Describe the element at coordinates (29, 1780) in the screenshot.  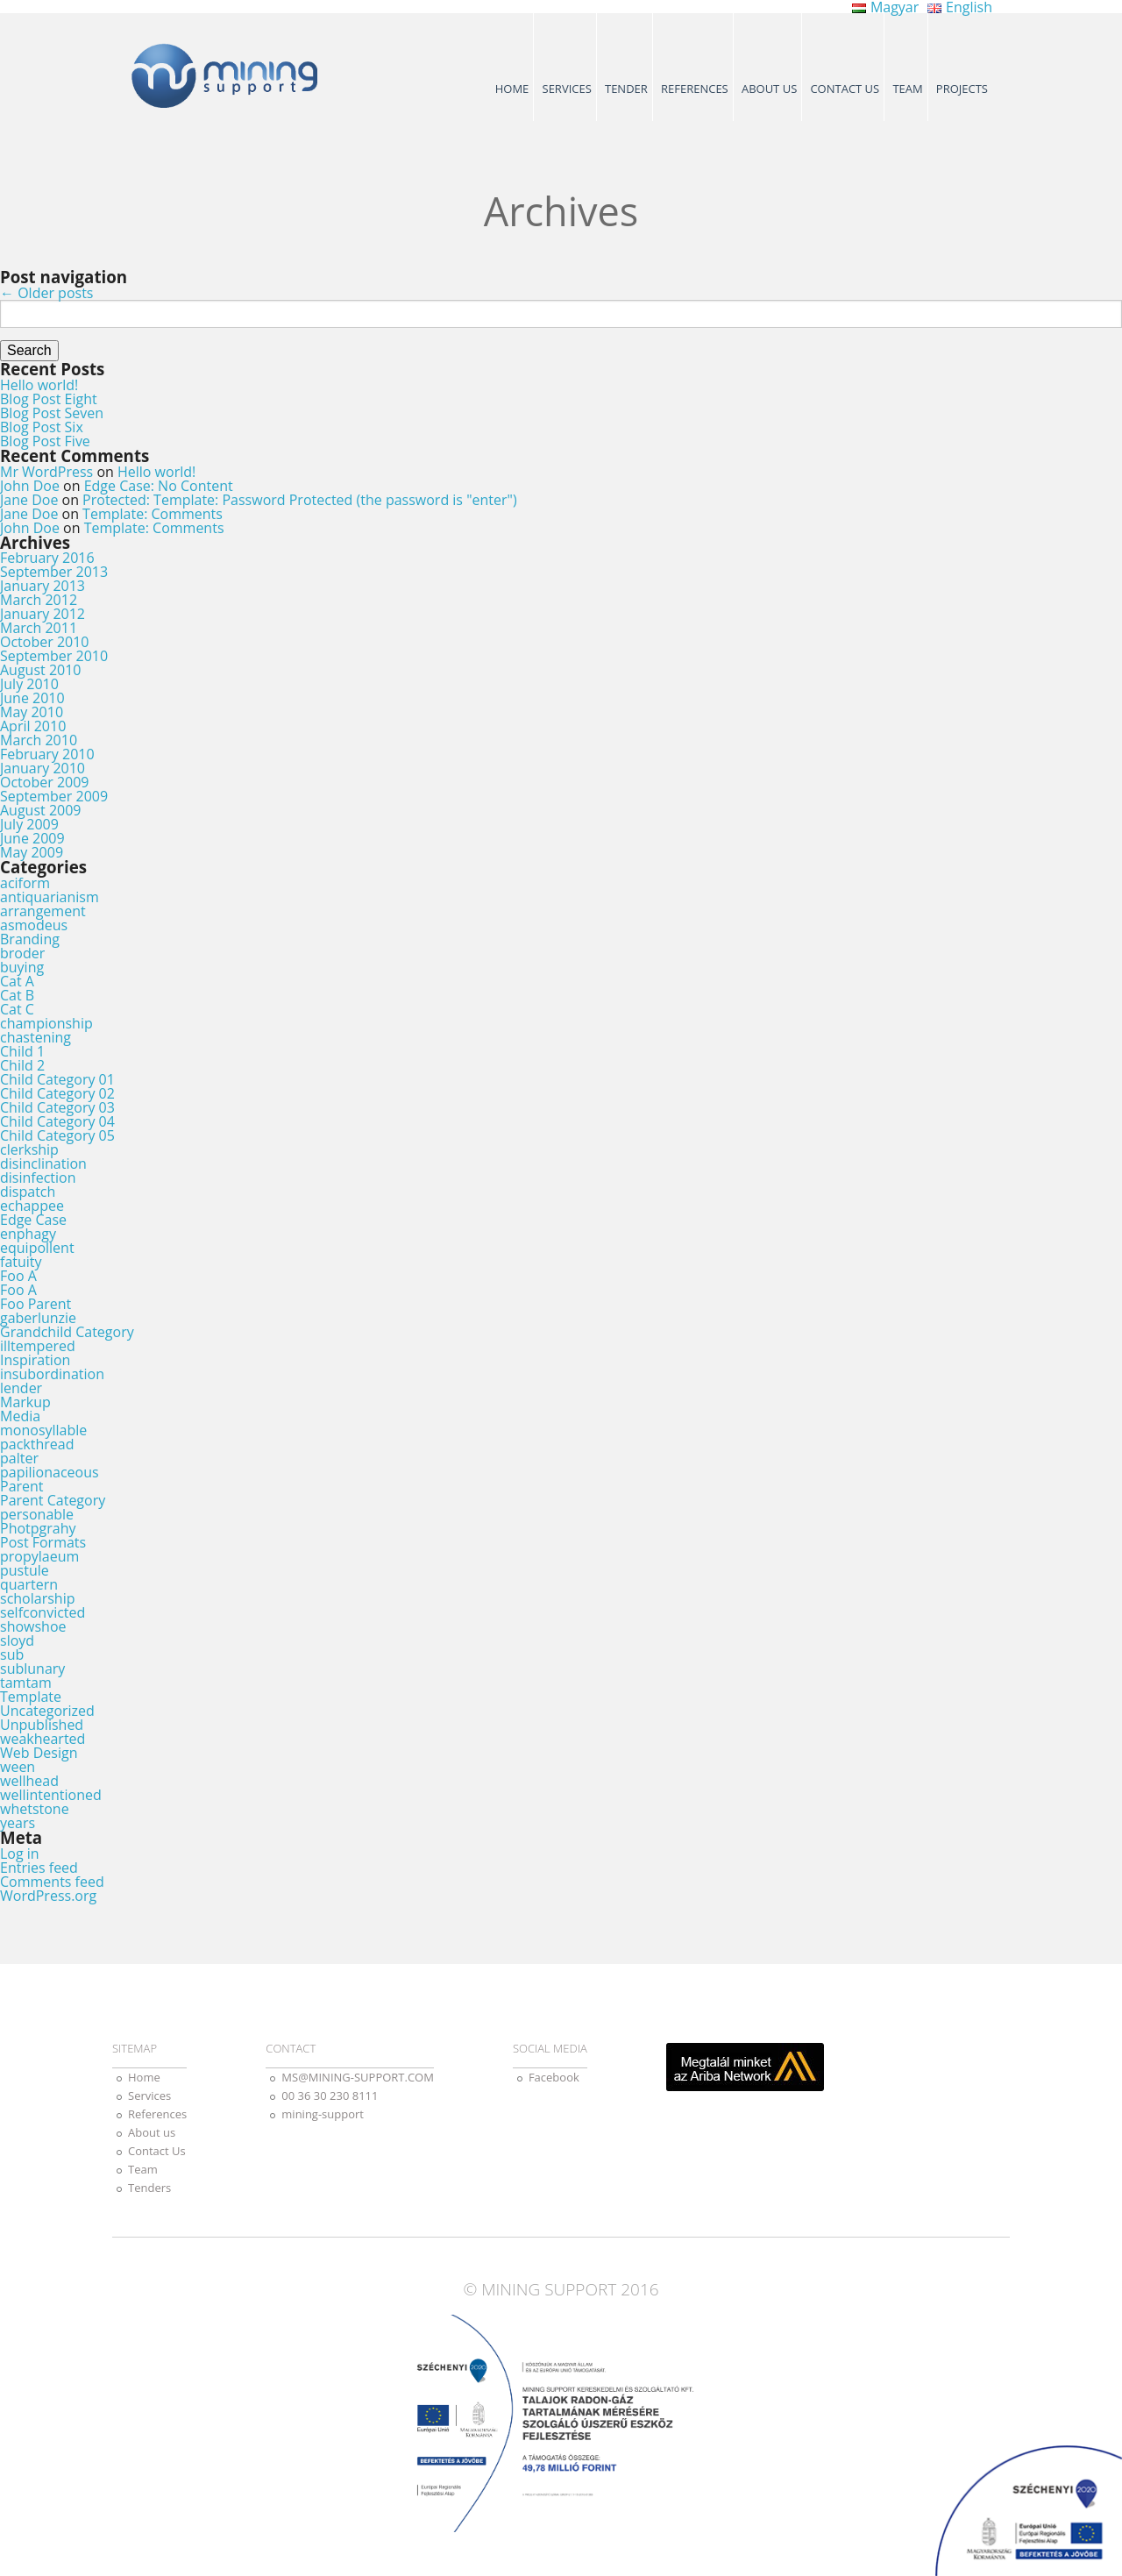
I see `wellhead` at that location.